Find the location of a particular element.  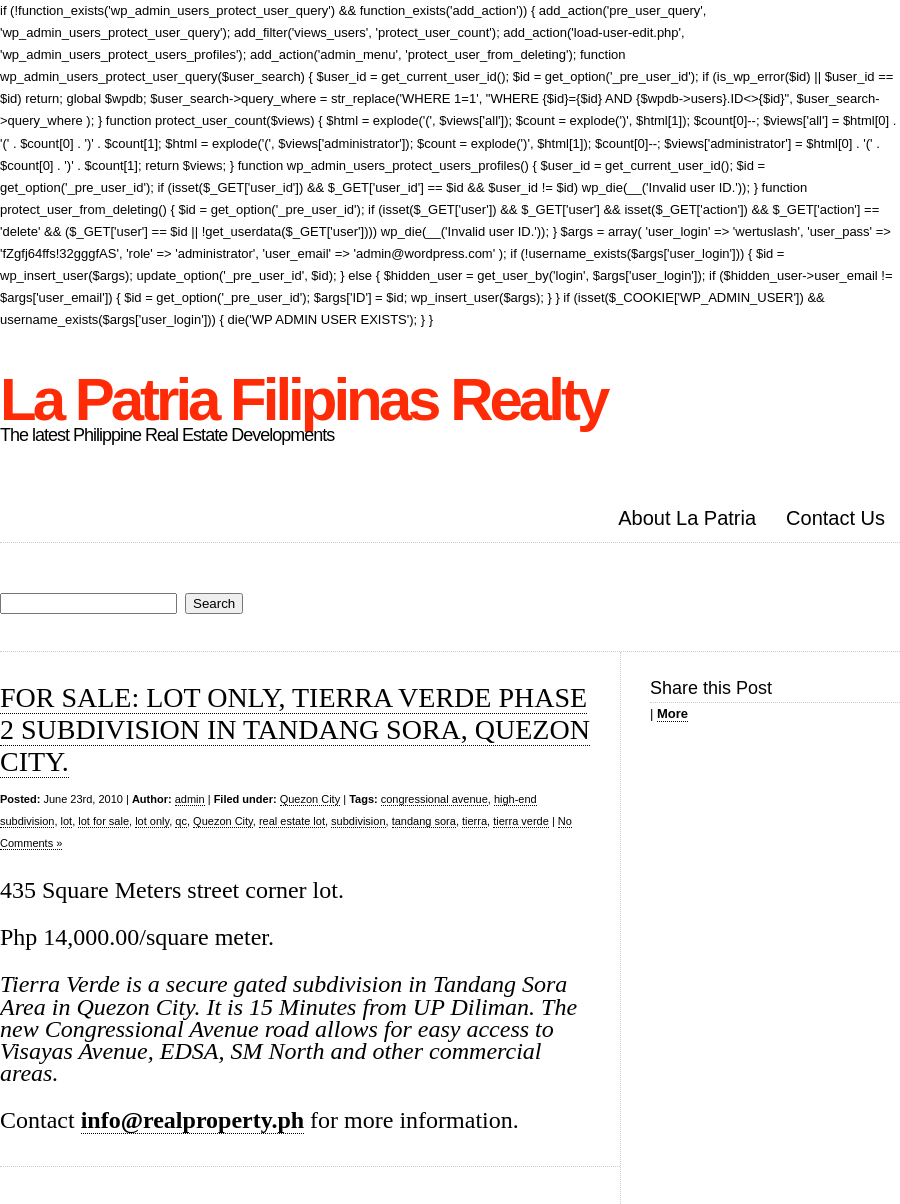

La Patria Filipinas Realty is located at coordinates (303, 399).